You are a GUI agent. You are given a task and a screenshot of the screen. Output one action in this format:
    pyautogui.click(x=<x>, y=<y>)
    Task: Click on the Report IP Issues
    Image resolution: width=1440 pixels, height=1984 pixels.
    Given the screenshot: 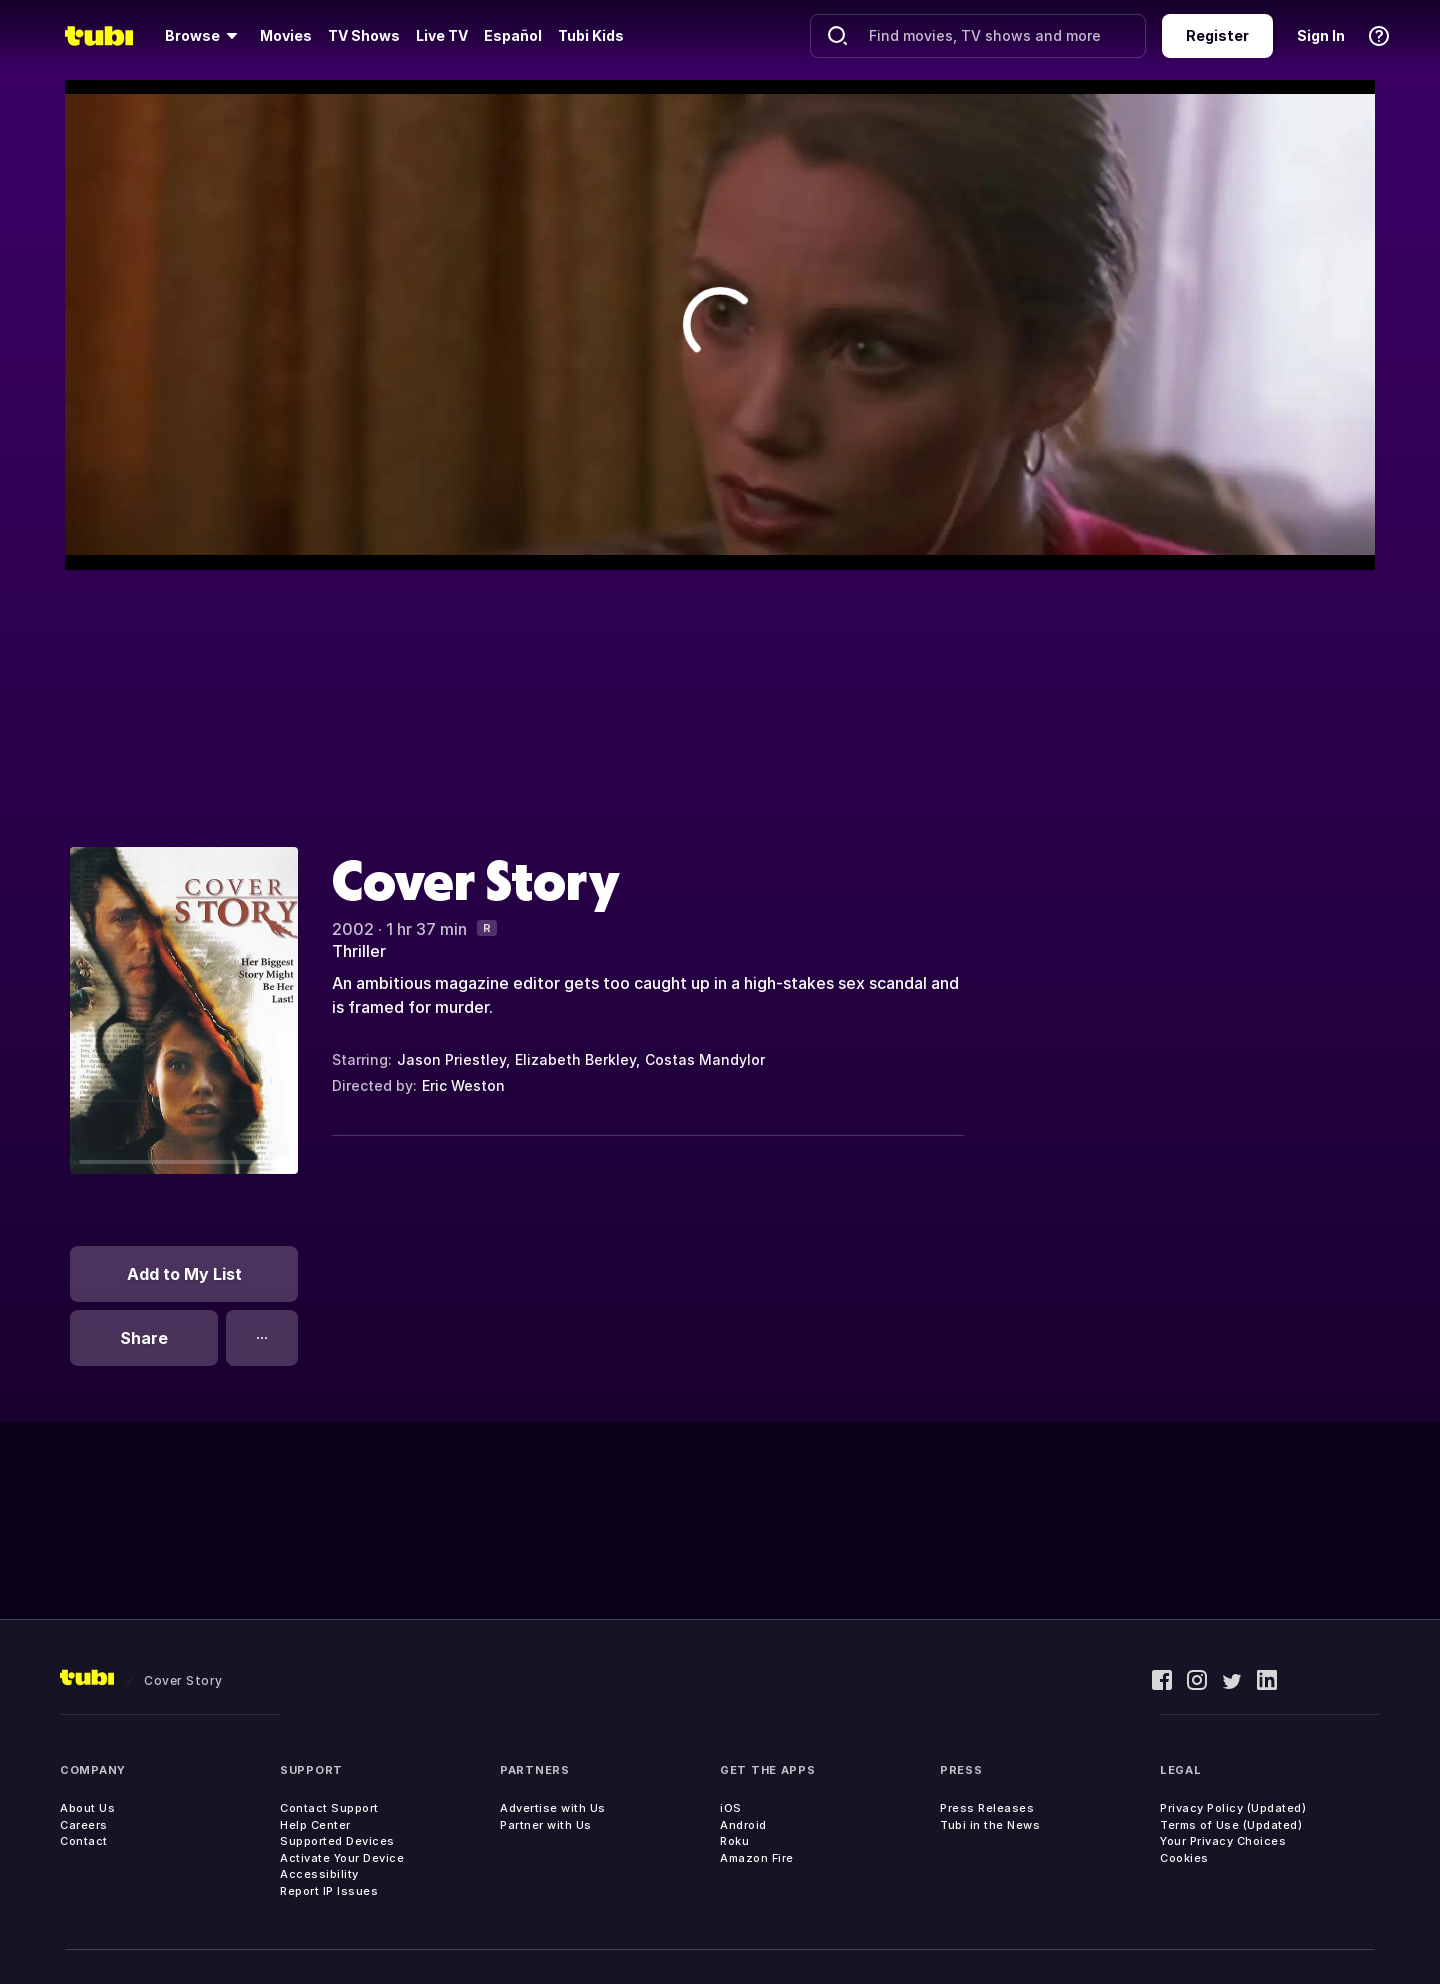 What is the action you would take?
    pyautogui.click(x=329, y=1891)
    